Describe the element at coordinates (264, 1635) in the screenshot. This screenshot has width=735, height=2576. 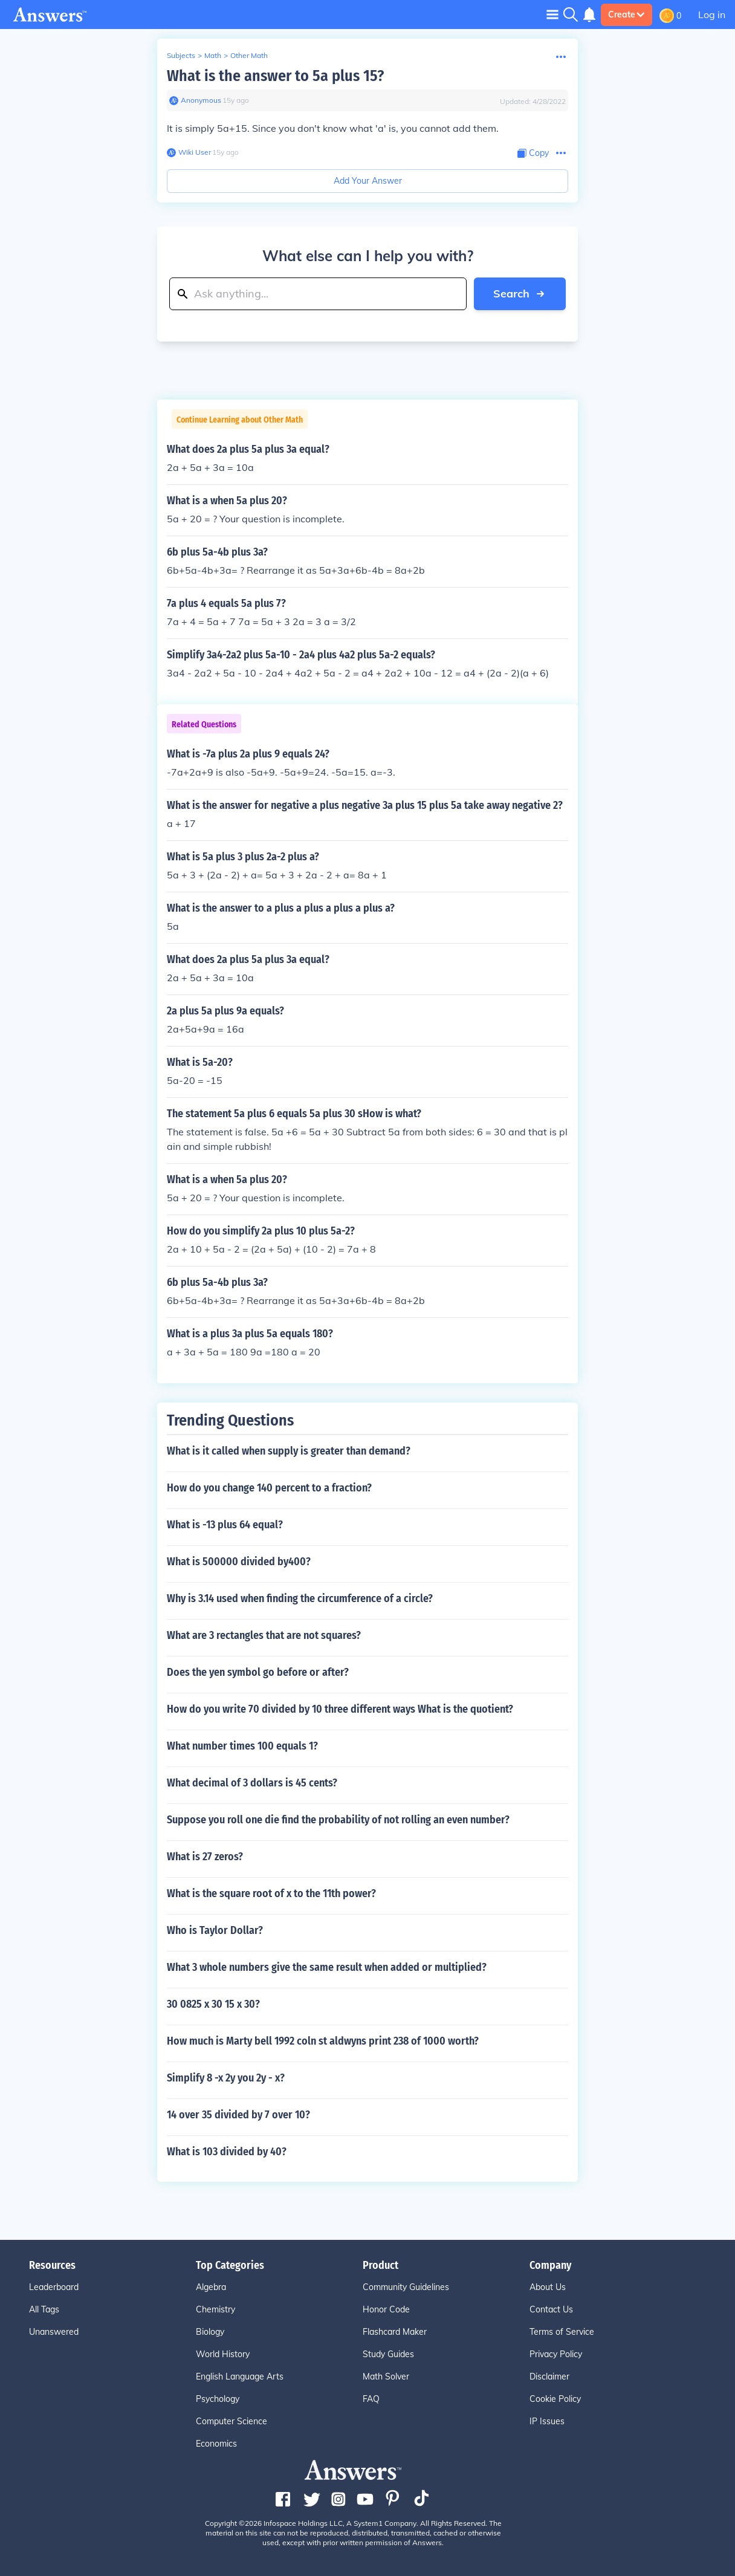
I see `What are 3 rectangles that are not squares?` at that location.